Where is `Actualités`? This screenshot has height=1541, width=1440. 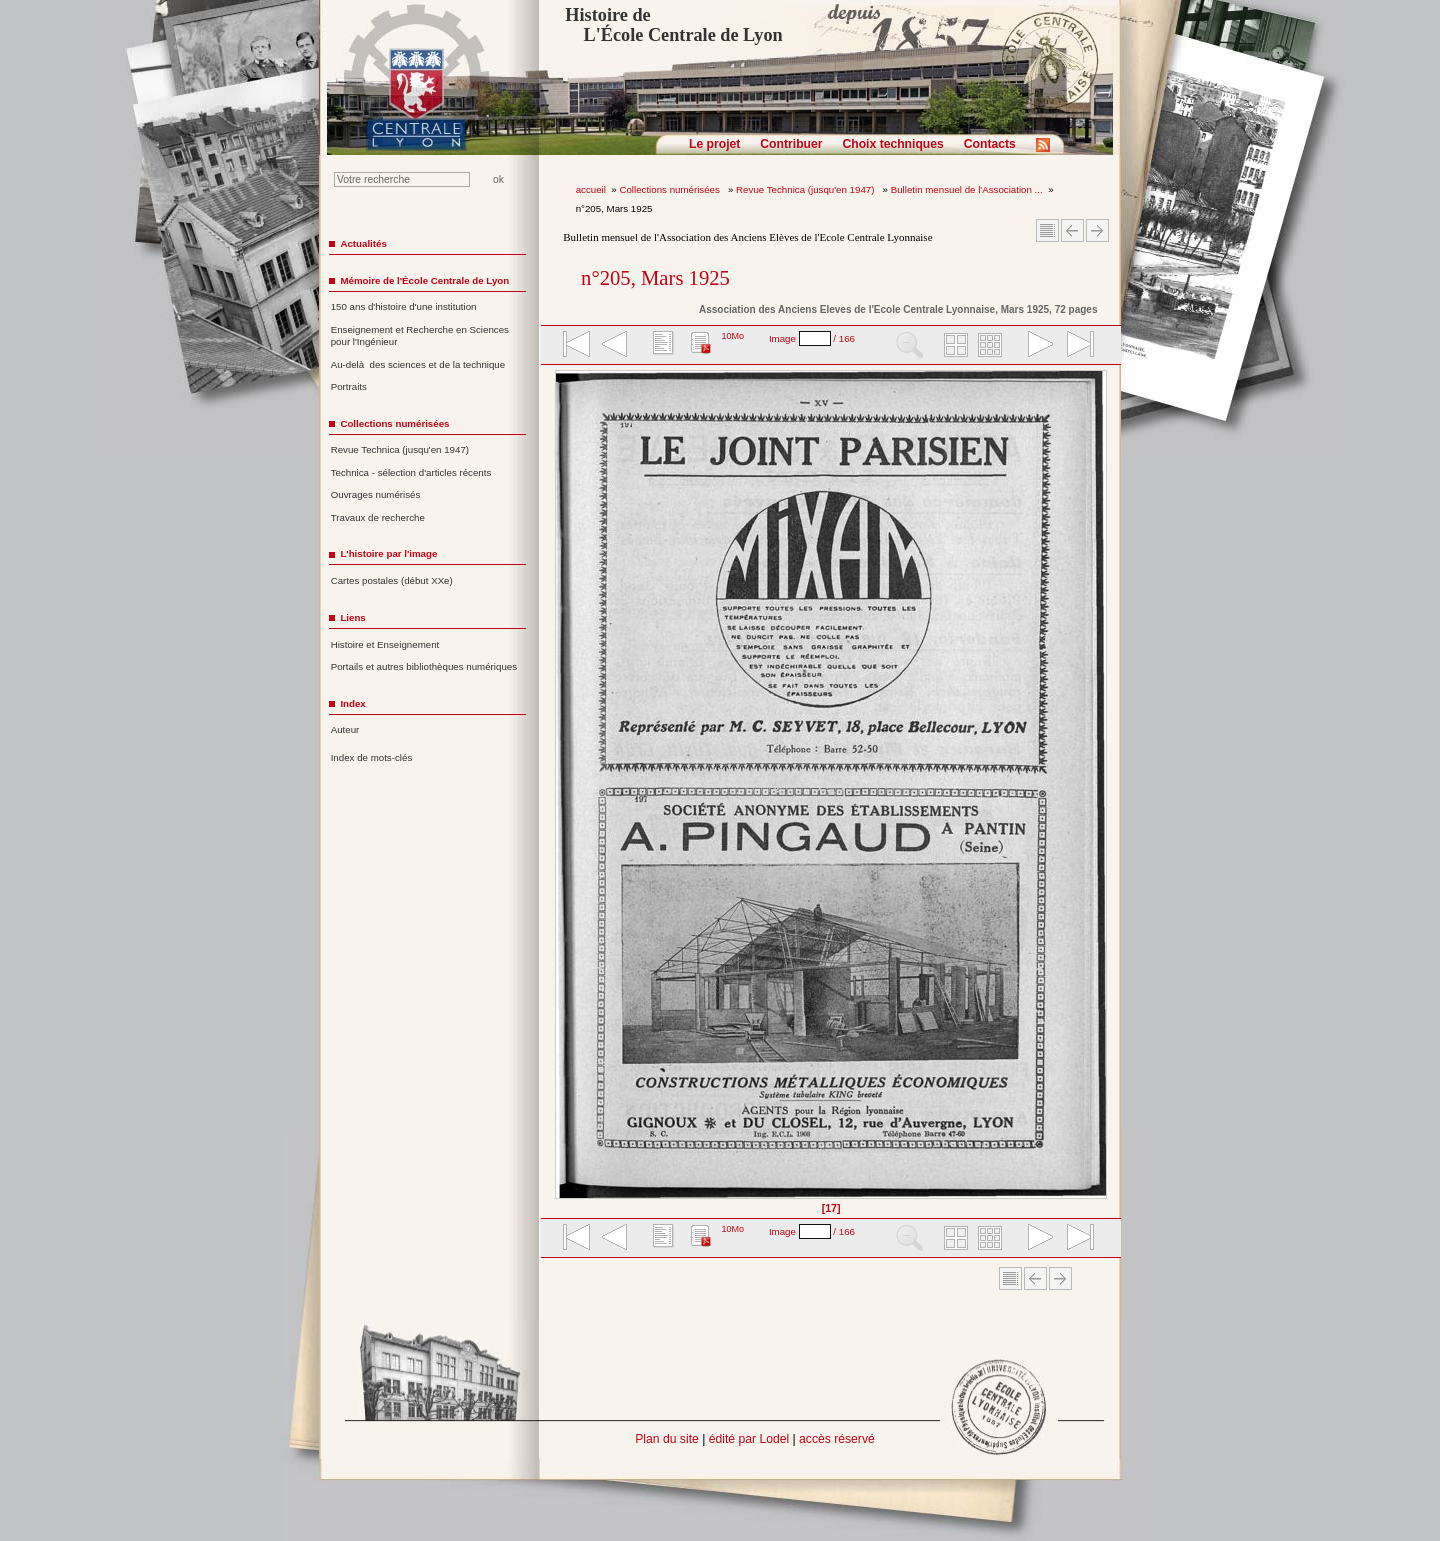 Actualités is located at coordinates (363, 243).